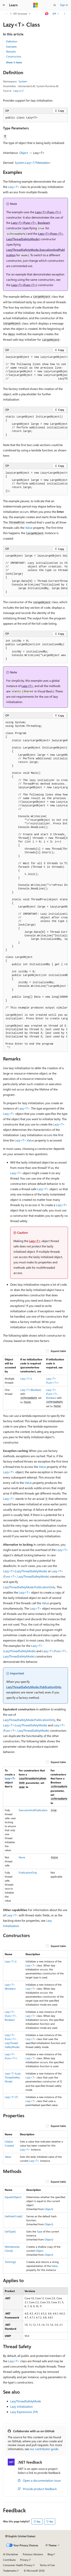 Image resolution: width=71 pixels, height=2576 pixels. Describe the element at coordinates (11, 41) in the screenshot. I see `Definition` at that location.